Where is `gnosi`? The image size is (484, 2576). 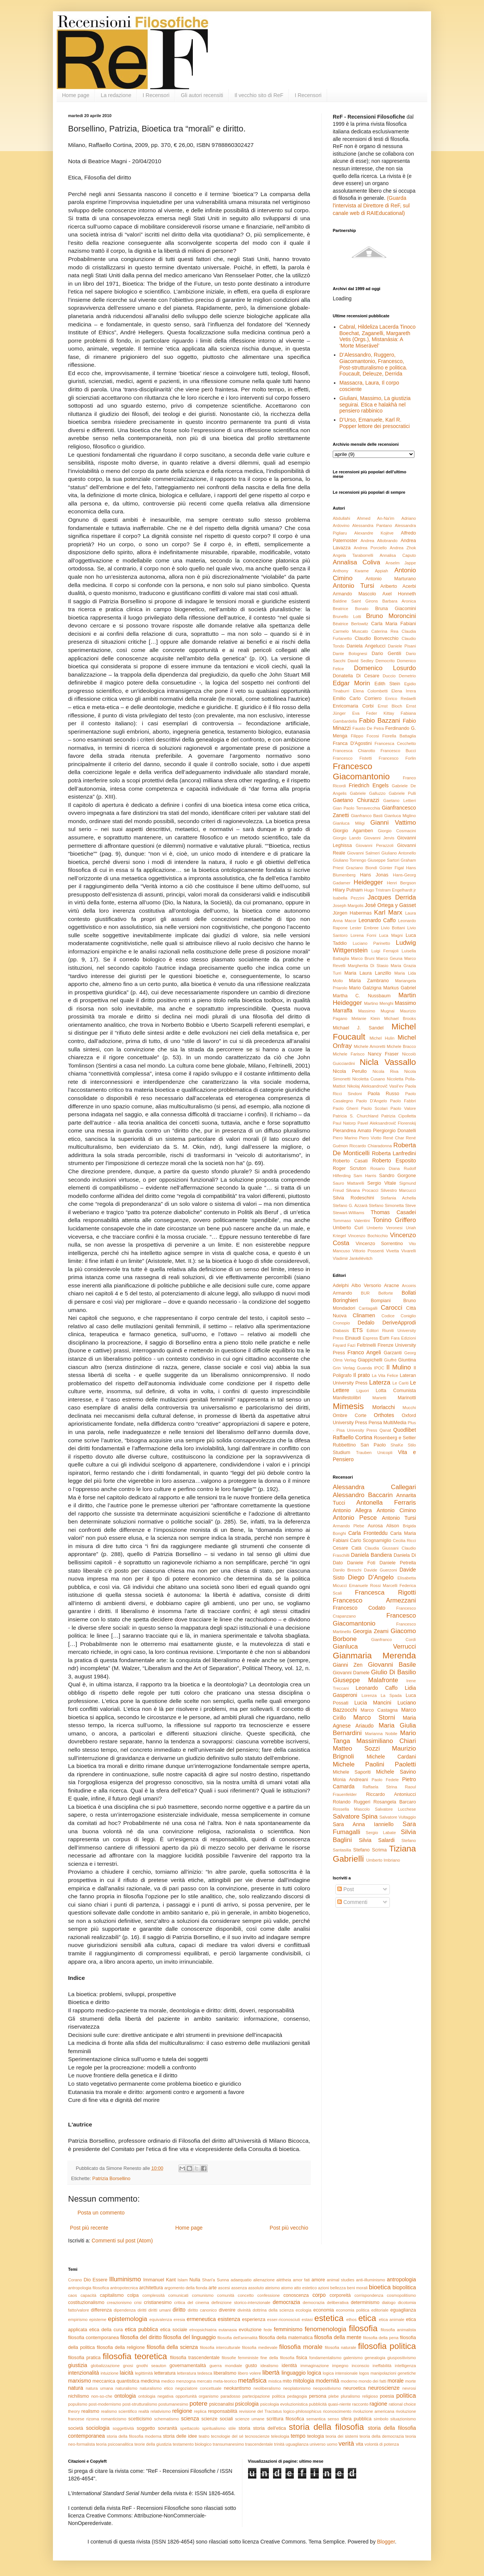
gnosi is located at coordinates (128, 2365).